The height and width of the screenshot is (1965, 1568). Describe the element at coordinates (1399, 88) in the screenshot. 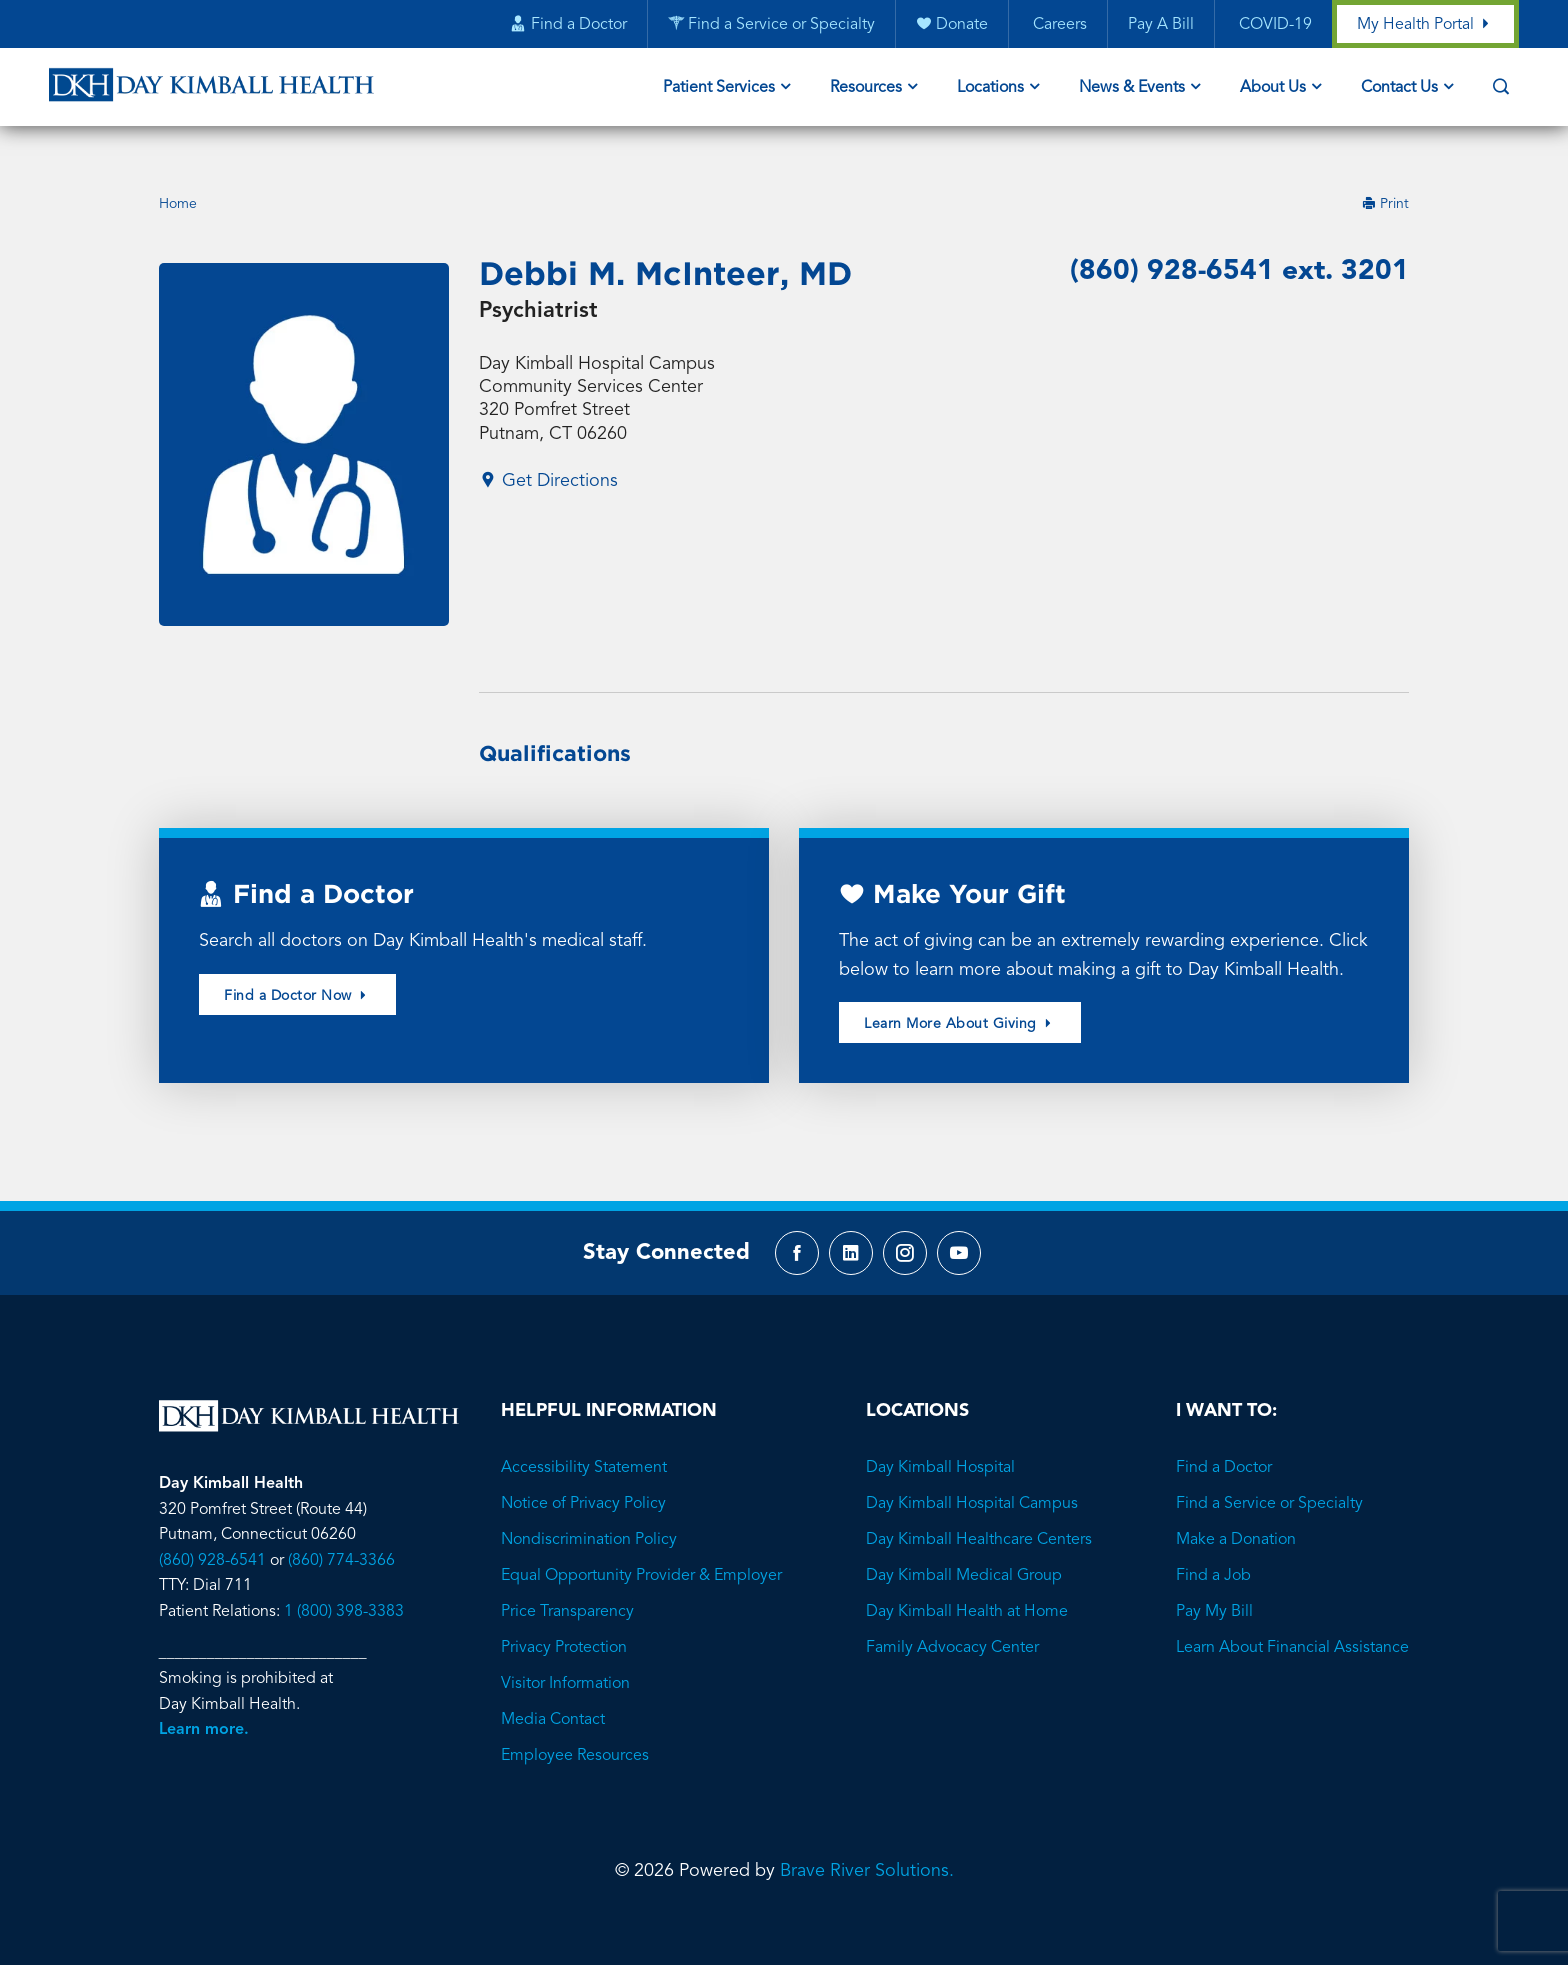

I see `Contact Us` at that location.